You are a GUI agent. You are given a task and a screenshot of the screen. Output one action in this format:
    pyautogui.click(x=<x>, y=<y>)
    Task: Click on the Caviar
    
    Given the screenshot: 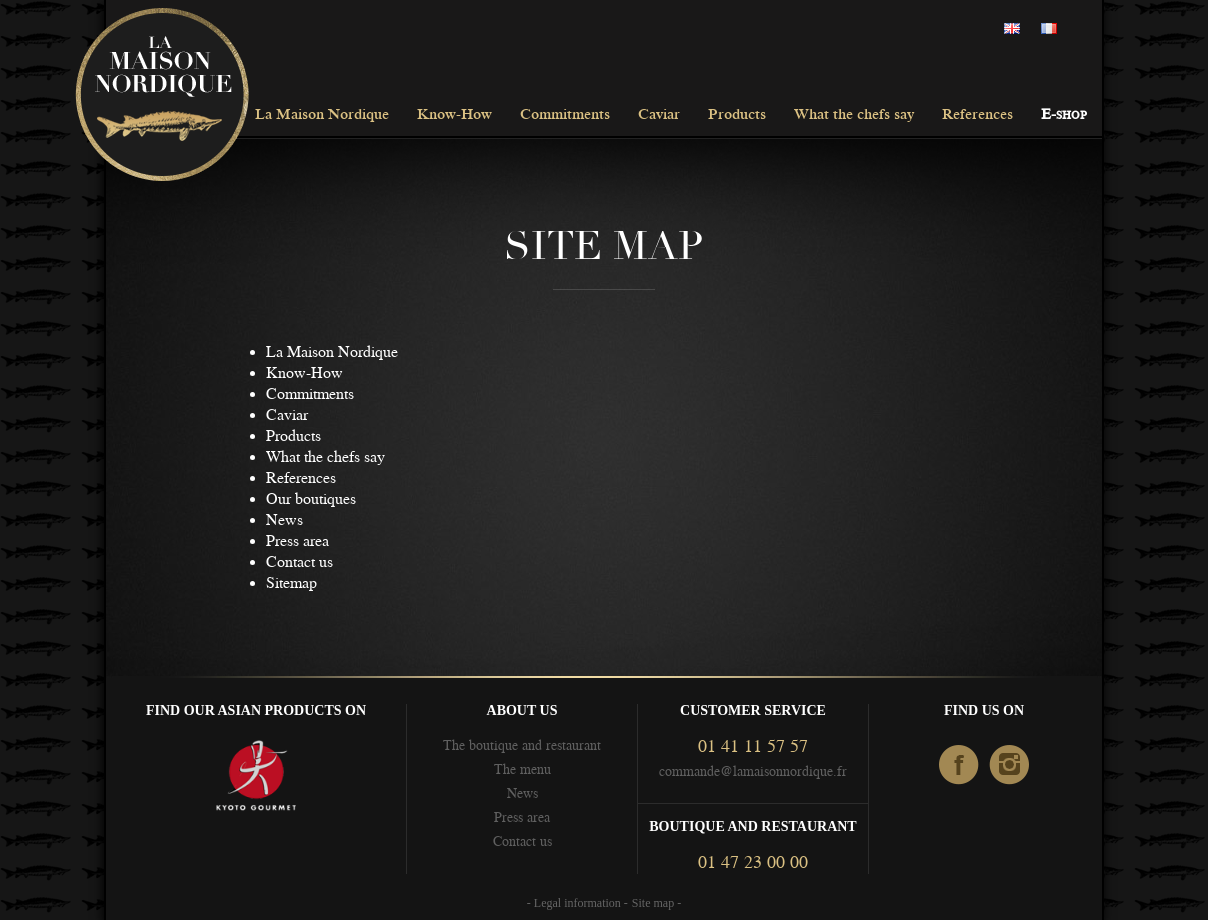 What is the action you would take?
    pyautogui.click(x=659, y=115)
    